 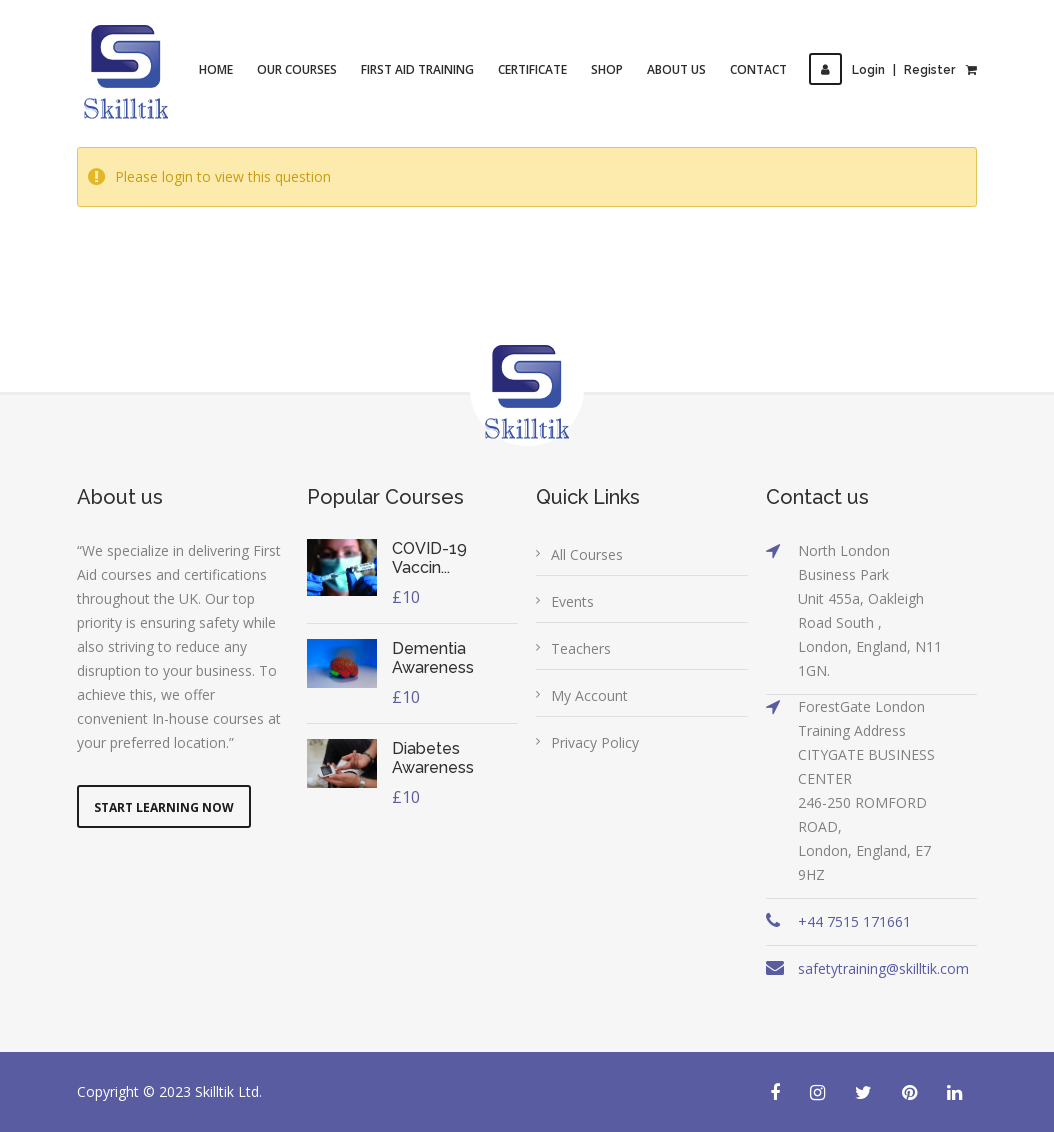 What do you see at coordinates (298, 69) in the screenshot?
I see `Our Courses` at bounding box center [298, 69].